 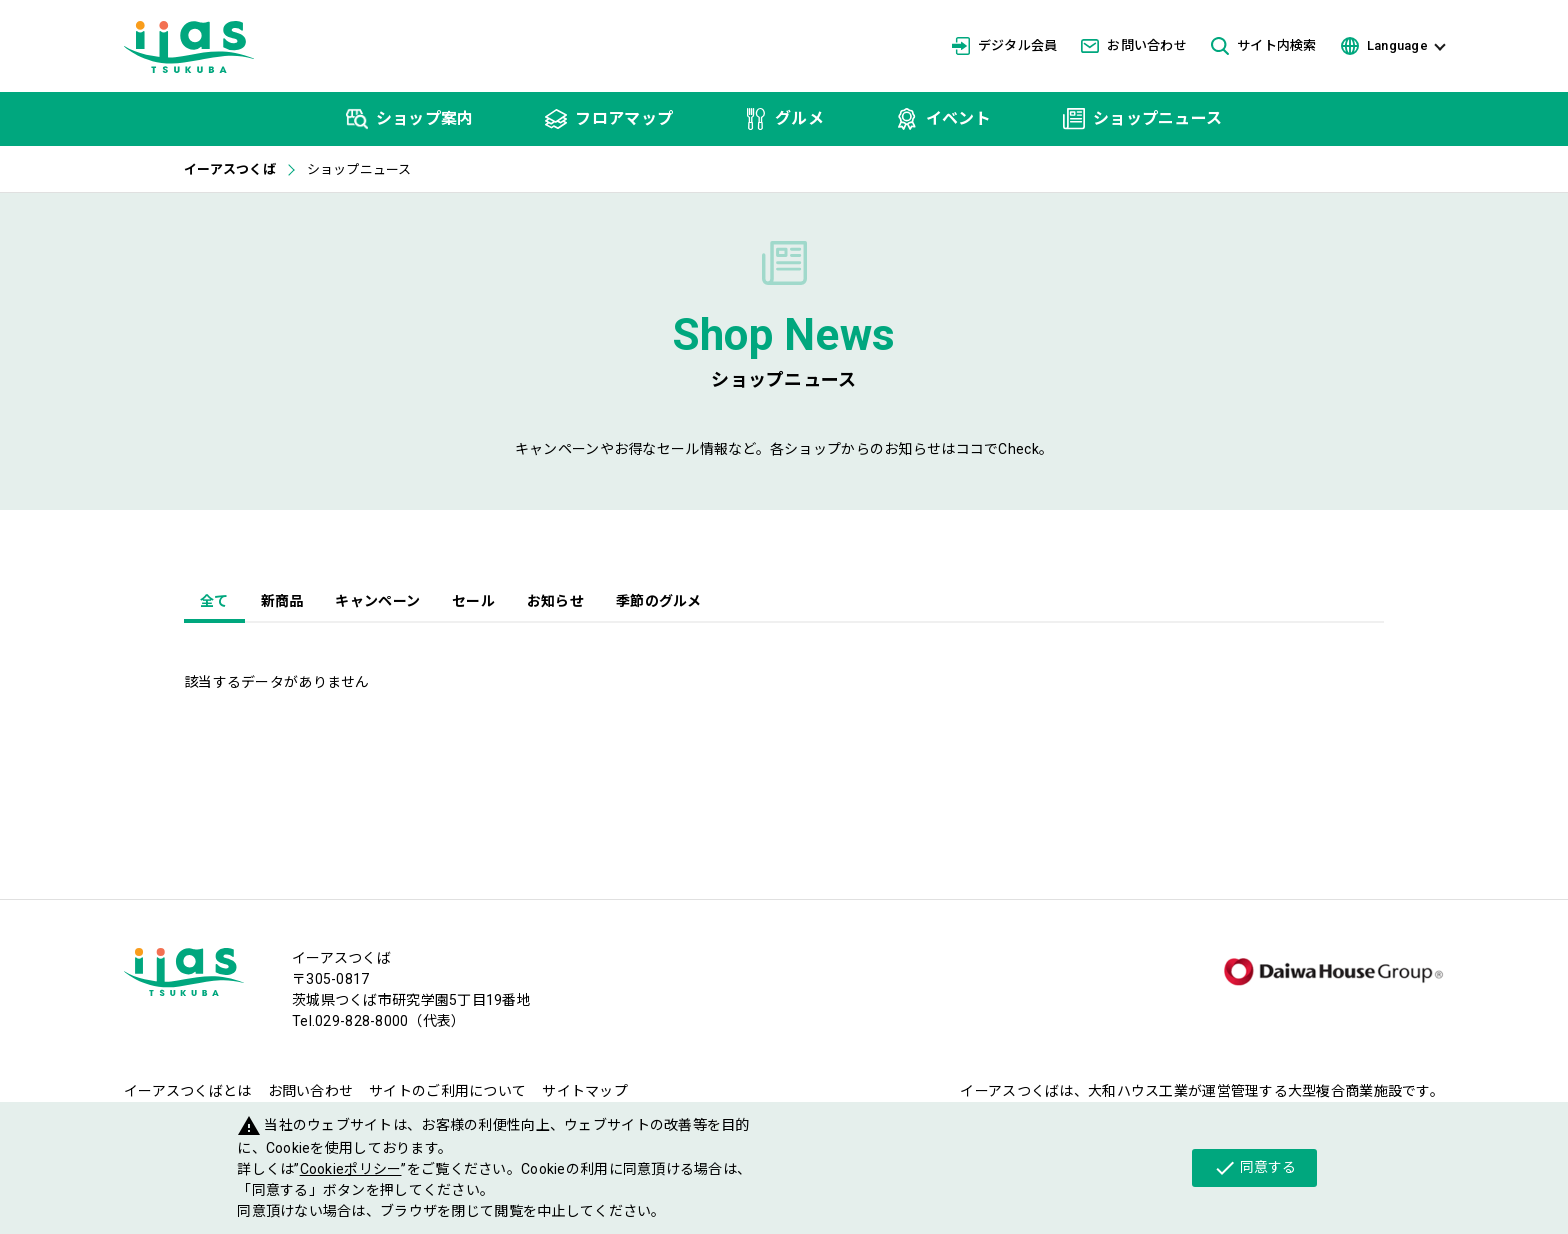 I want to click on デジタル会員, so click(x=1005, y=46).